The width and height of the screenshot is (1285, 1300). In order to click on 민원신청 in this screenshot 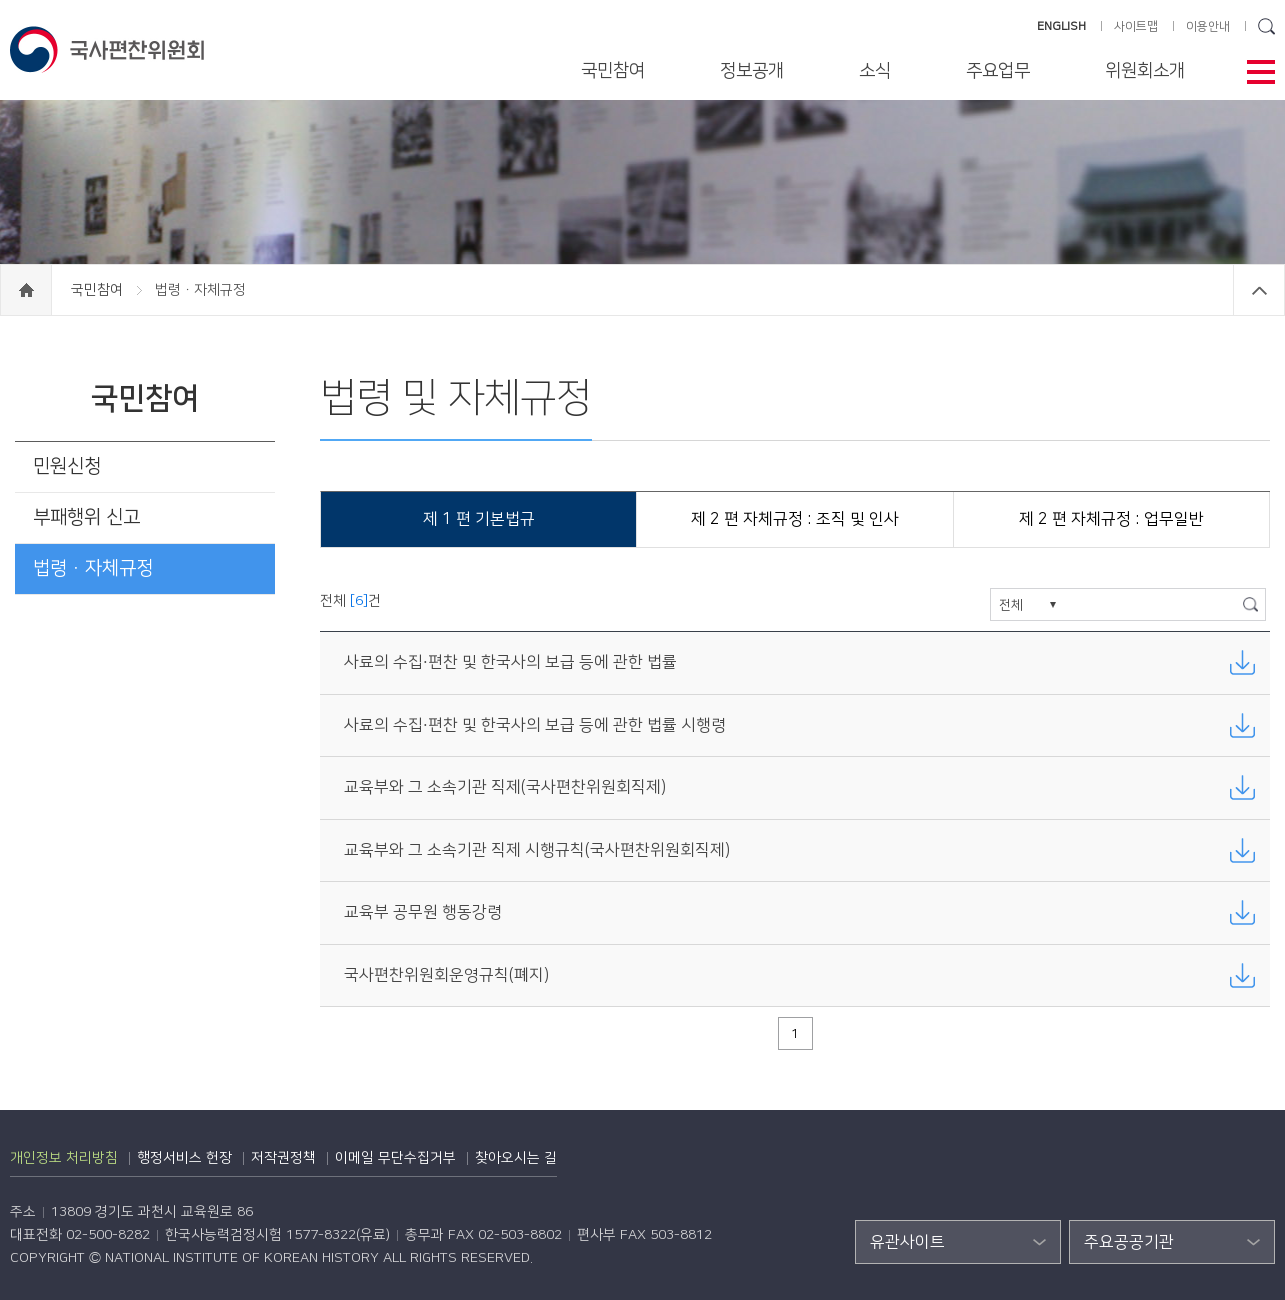, I will do `click(67, 466)`.